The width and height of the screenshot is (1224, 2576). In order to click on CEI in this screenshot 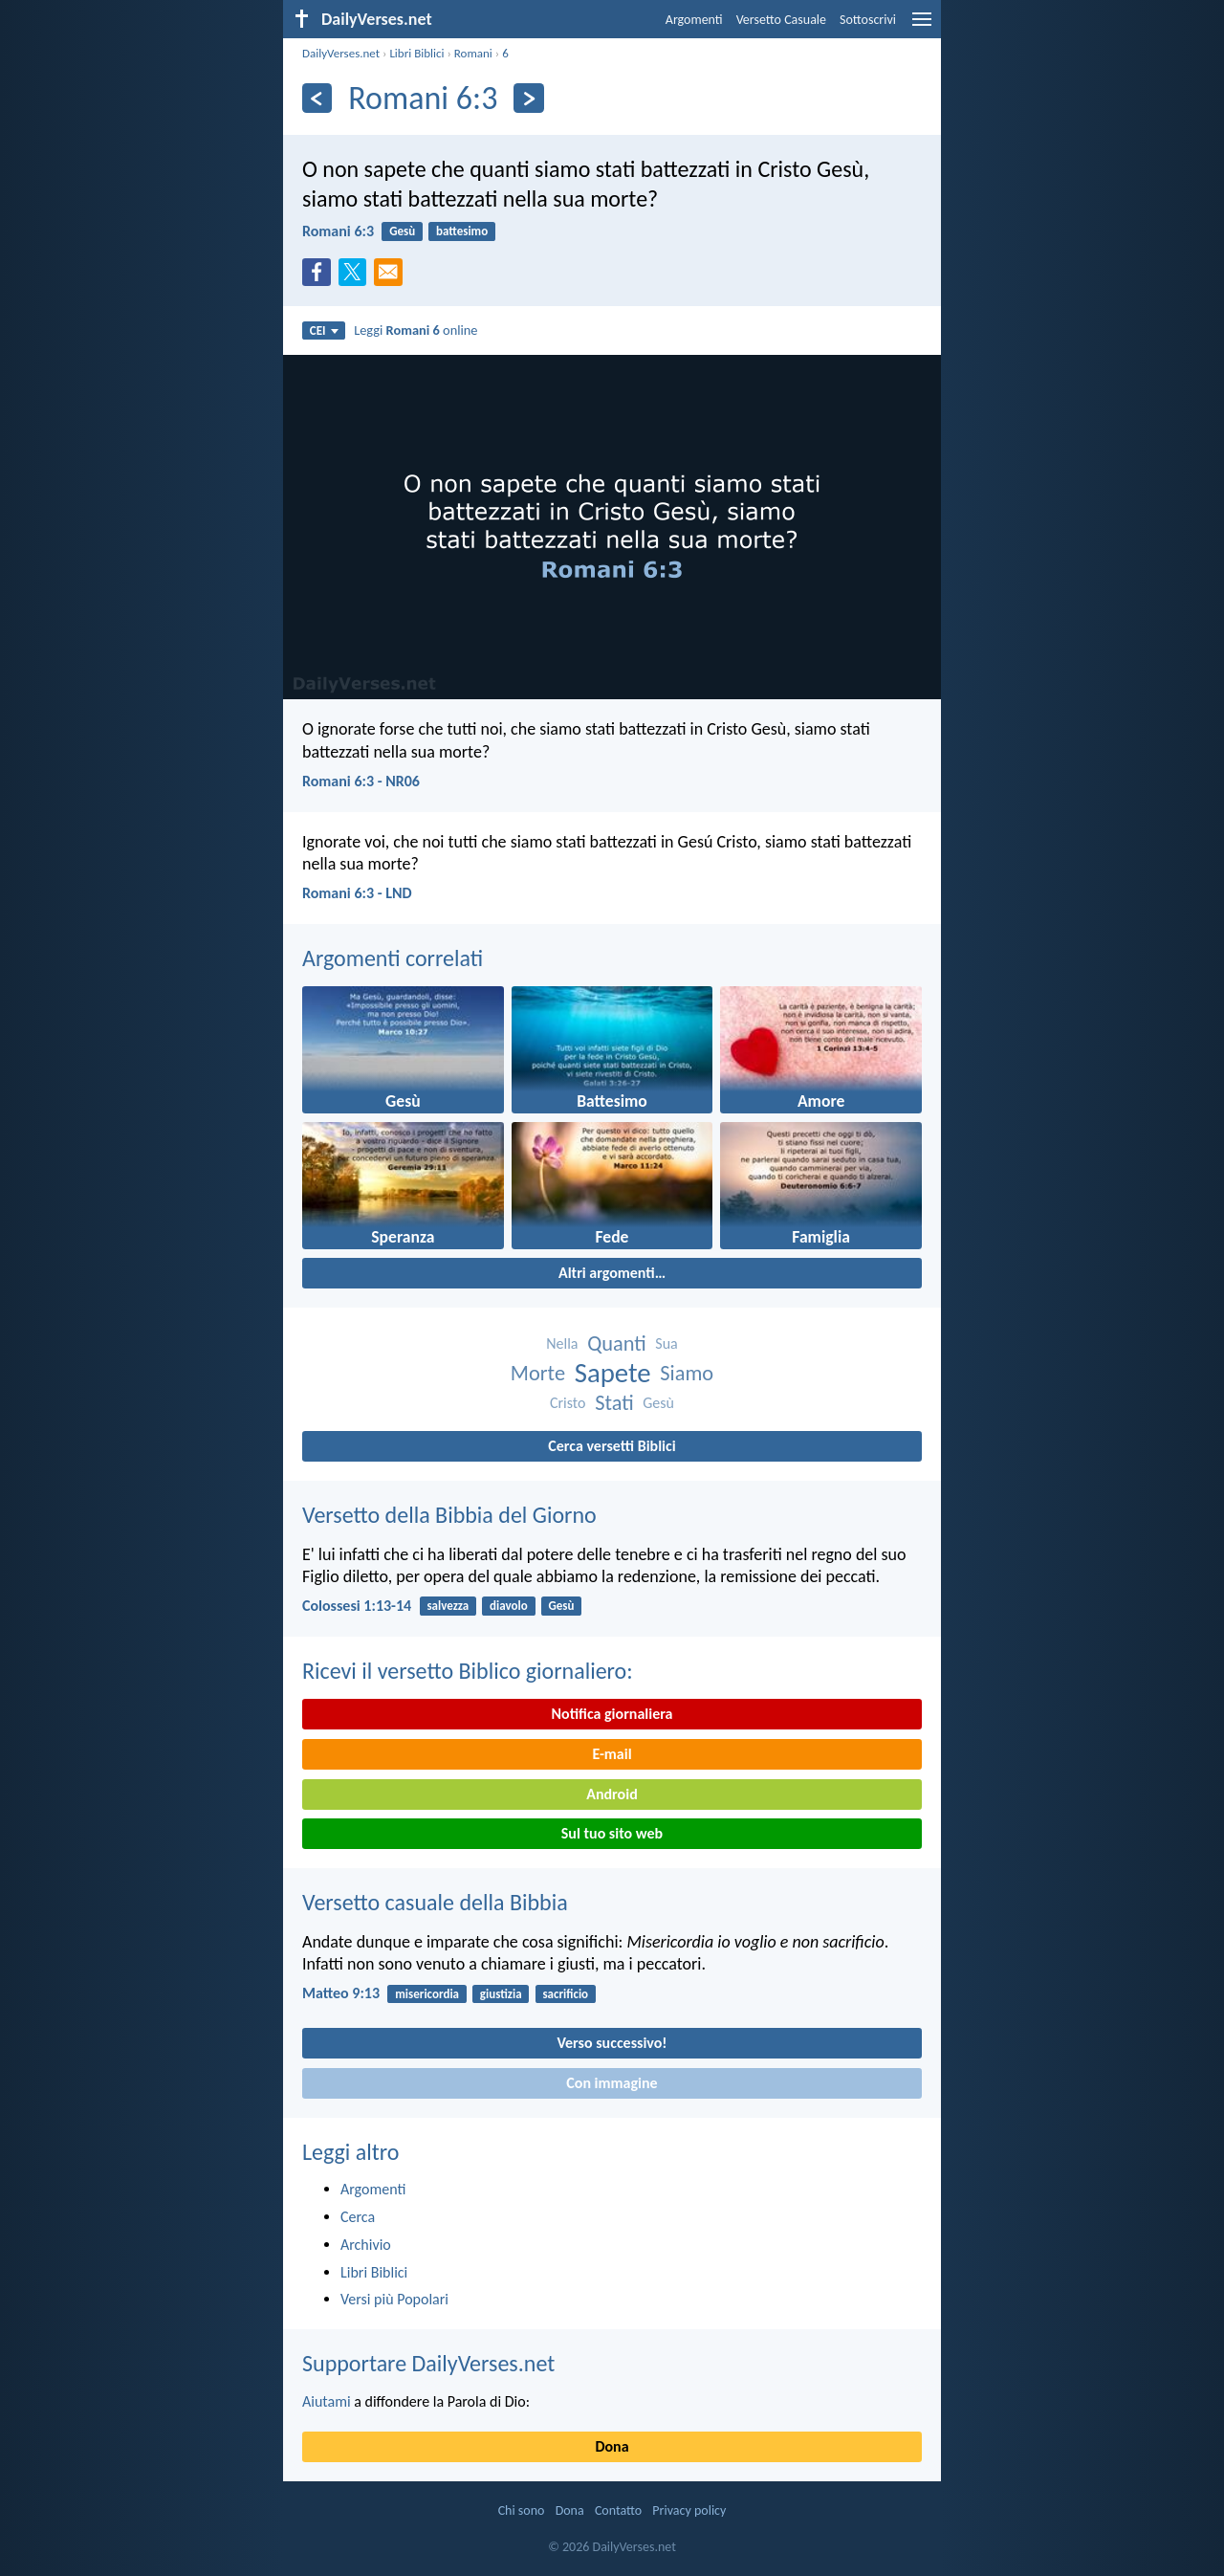, I will do `click(324, 330)`.